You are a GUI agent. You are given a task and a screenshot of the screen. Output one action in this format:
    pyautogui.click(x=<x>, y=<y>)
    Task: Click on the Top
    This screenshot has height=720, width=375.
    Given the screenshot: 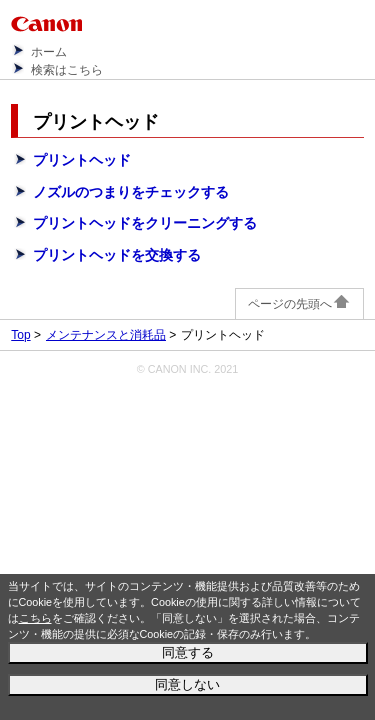 What is the action you would take?
    pyautogui.click(x=20, y=335)
    